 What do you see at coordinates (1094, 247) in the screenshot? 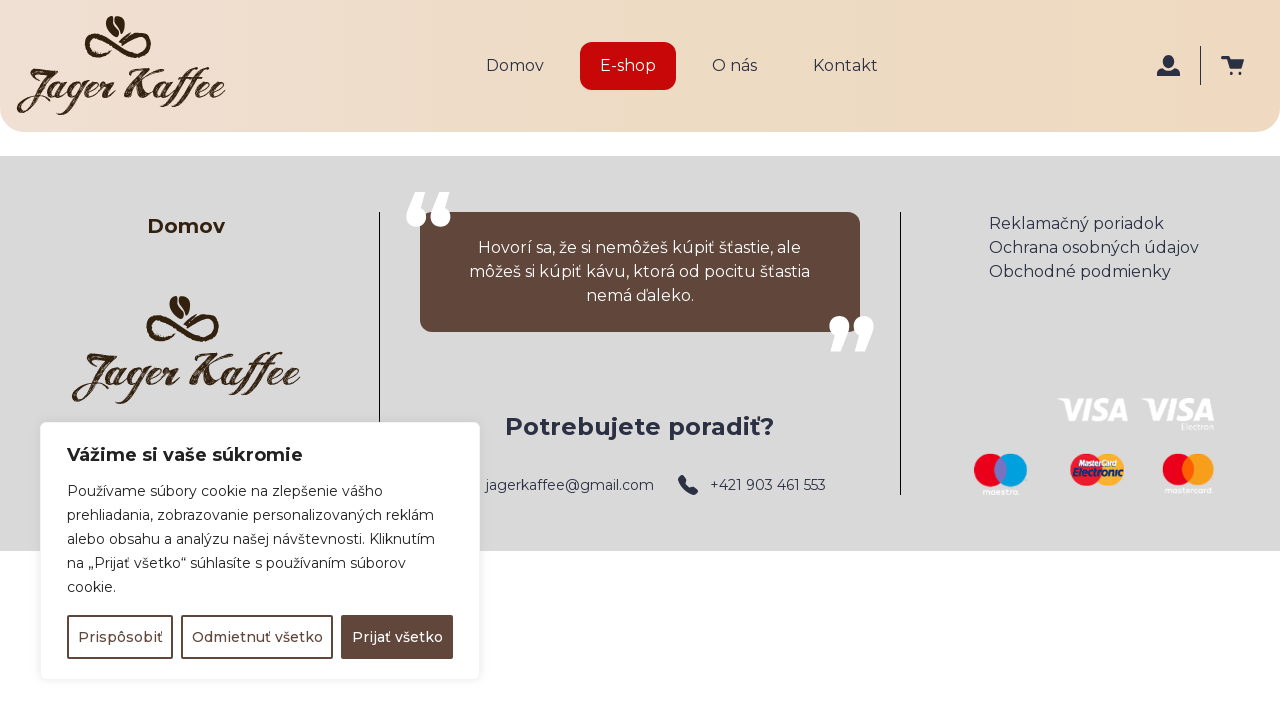
I see `Ochrana osobných údajov` at bounding box center [1094, 247].